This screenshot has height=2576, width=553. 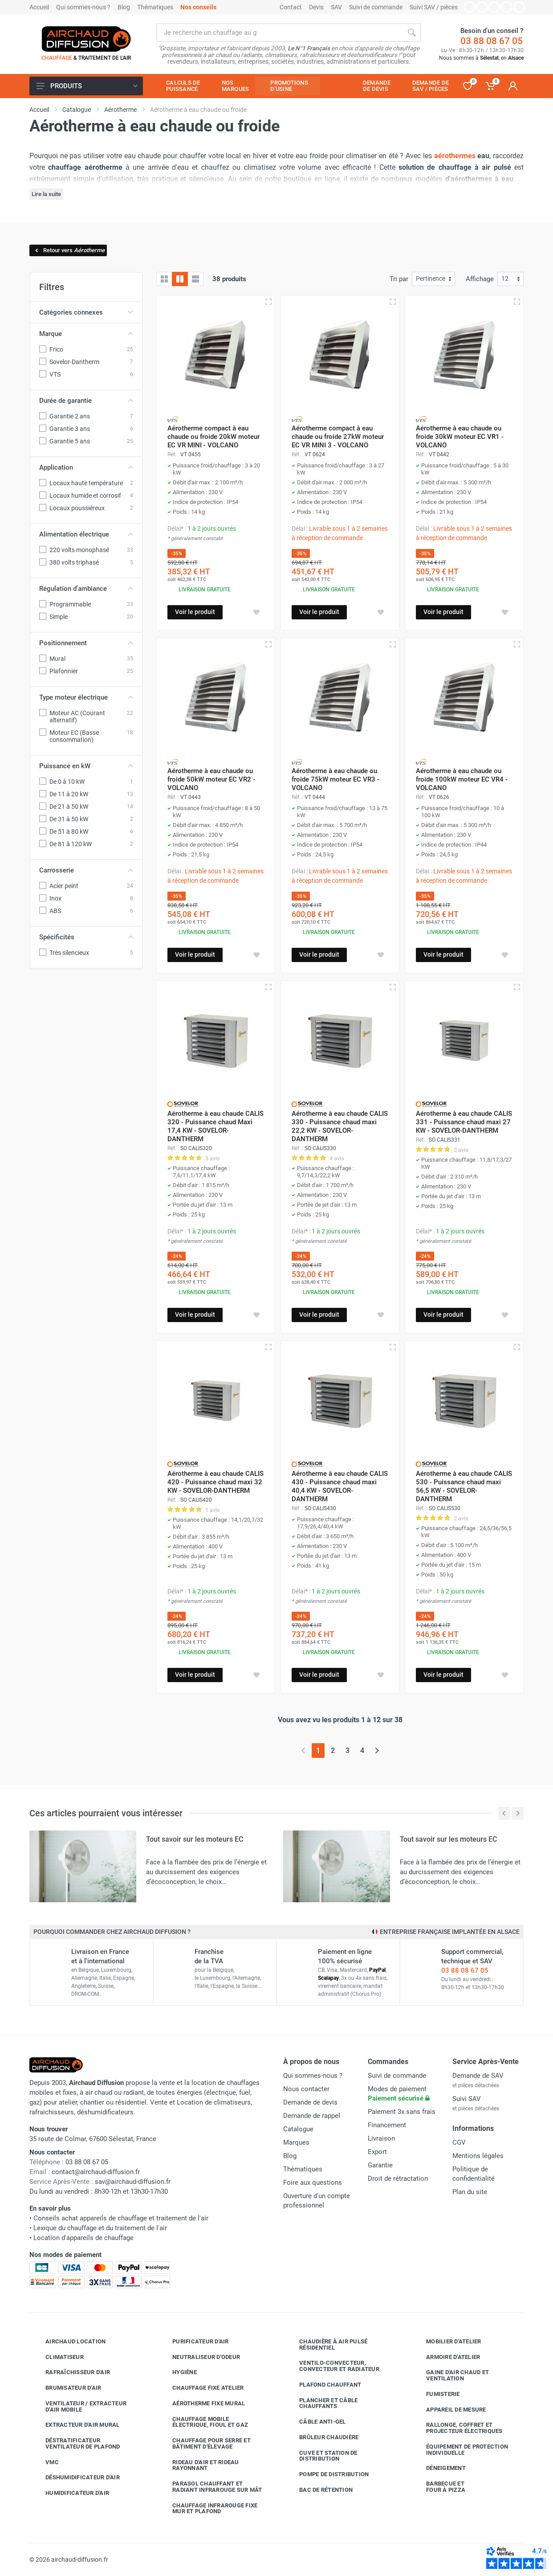 What do you see at coordinates (133, 2182) in the screenshot?
I see `sav@airchaud-diffusion.fr` at bounding box center [133, 2182].